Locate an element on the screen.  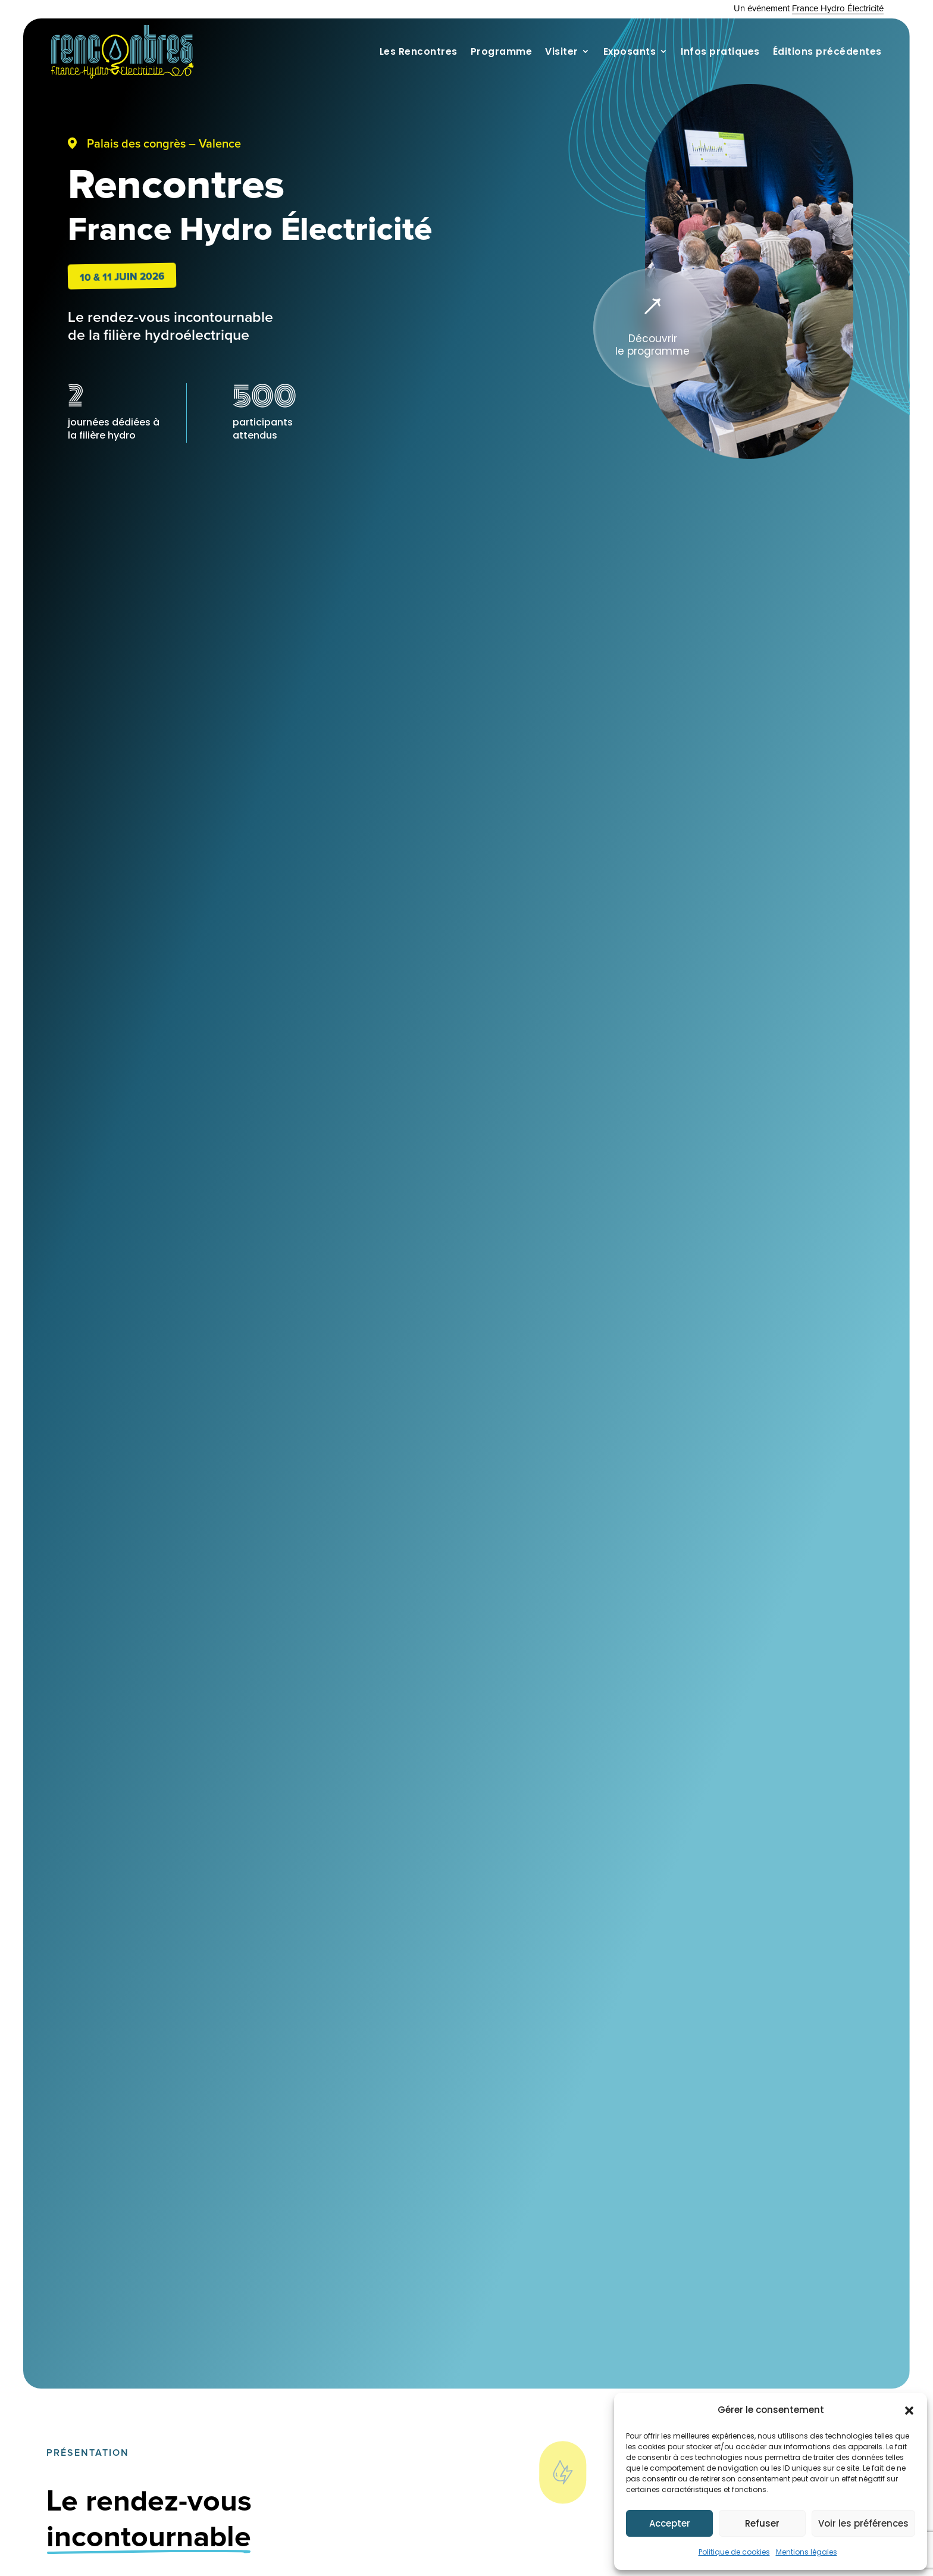
Politique de cookies is located at coordinates (734, 2552).